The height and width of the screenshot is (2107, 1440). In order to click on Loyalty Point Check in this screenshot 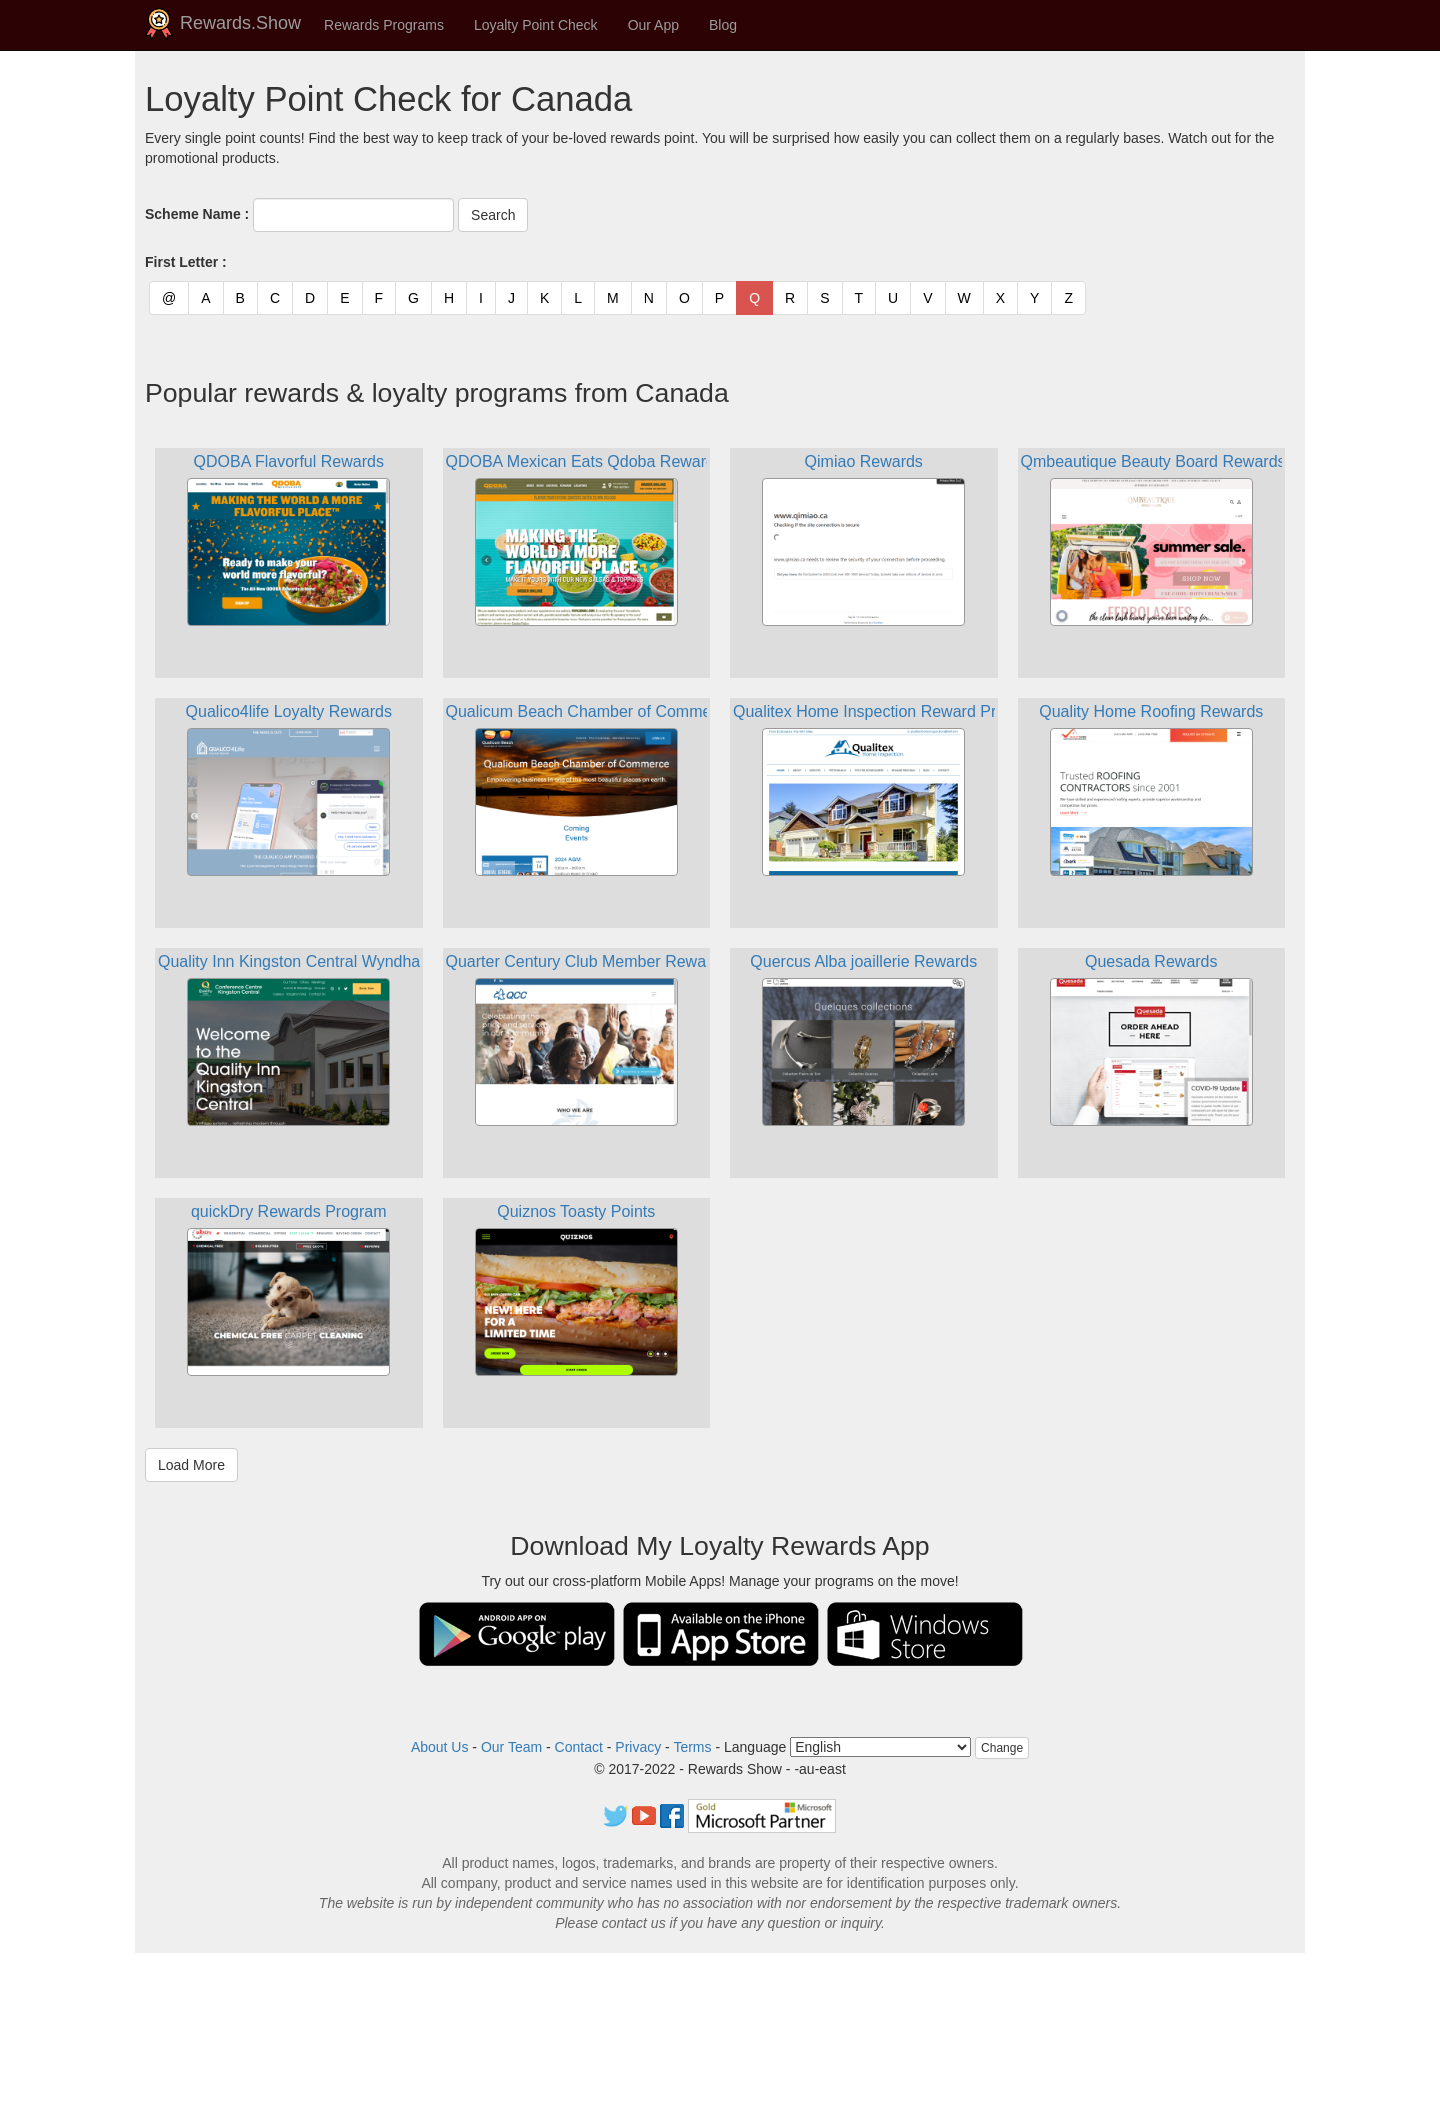, I will do `click(536, 25)`.